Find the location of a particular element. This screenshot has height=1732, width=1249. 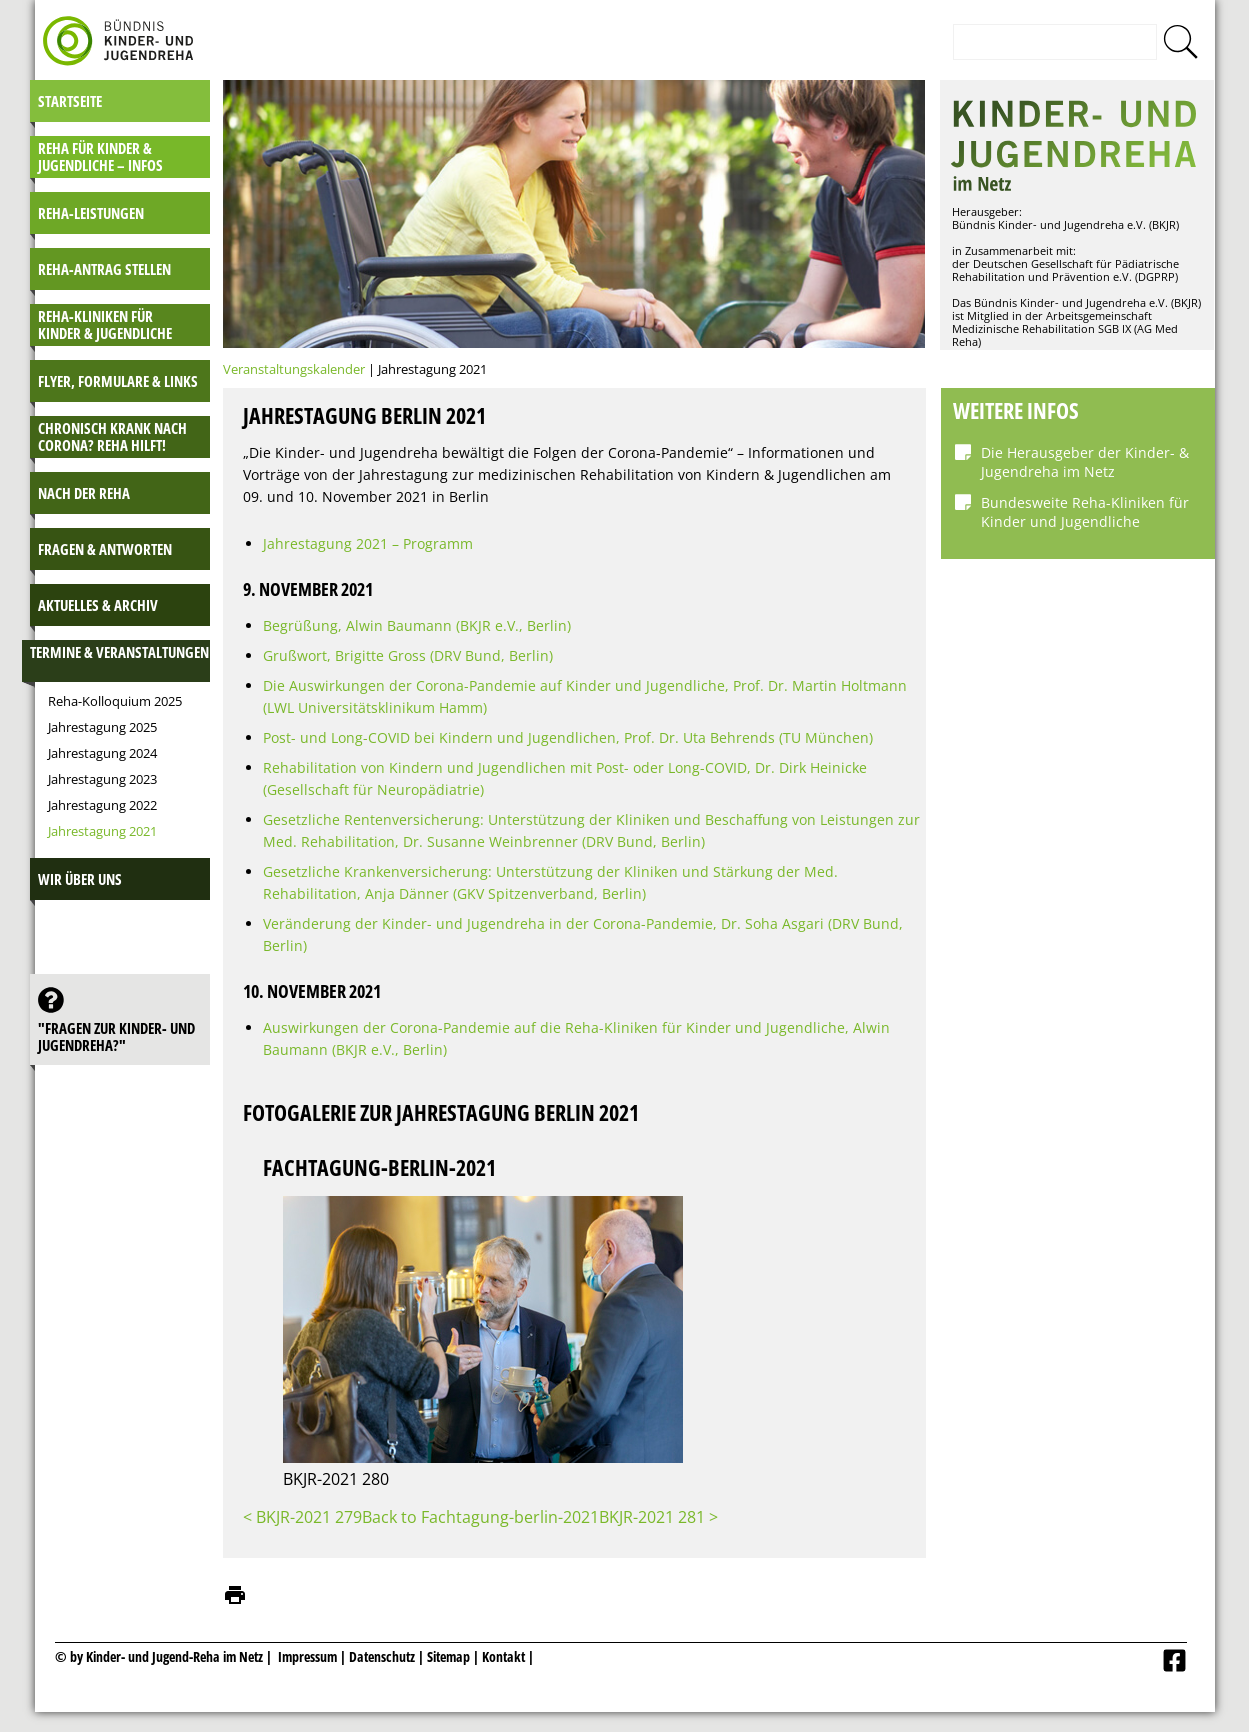

Chronisch krank nach Corona? Reha hilft! is located at coordinates (112, 436).